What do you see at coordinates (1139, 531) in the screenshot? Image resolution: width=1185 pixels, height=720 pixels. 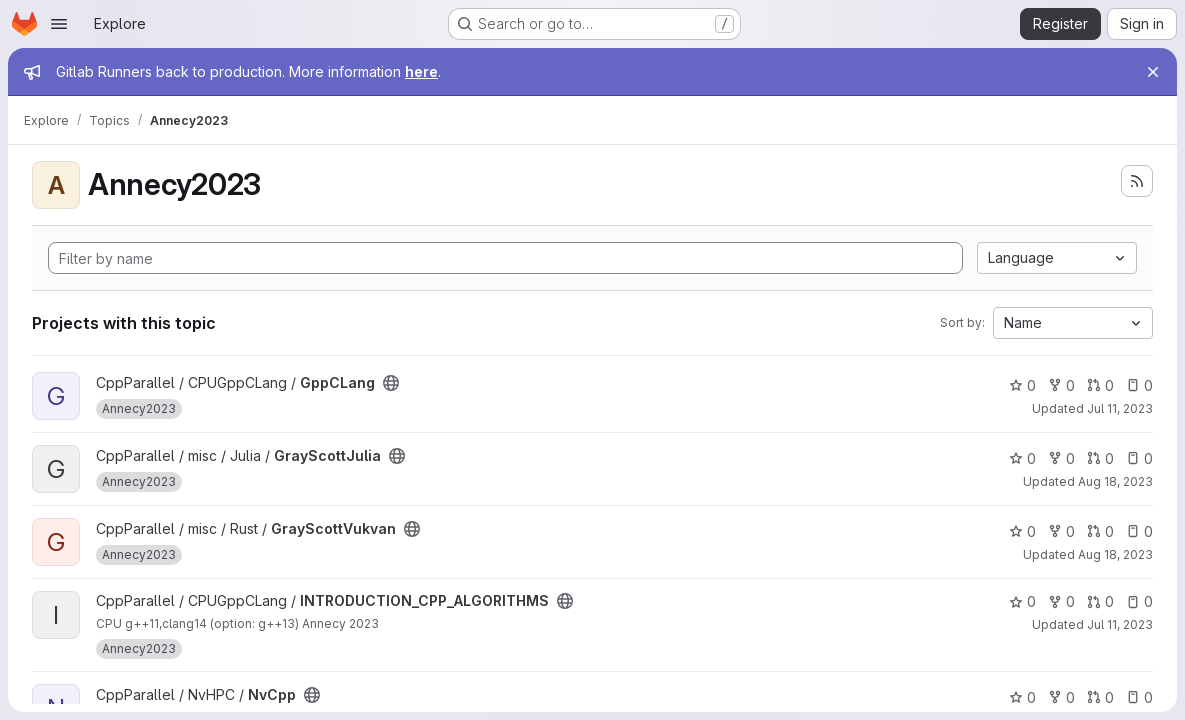 I see `0 [GrayScottVukvan has 0 open issues]` at bounding box center [1139, 531].